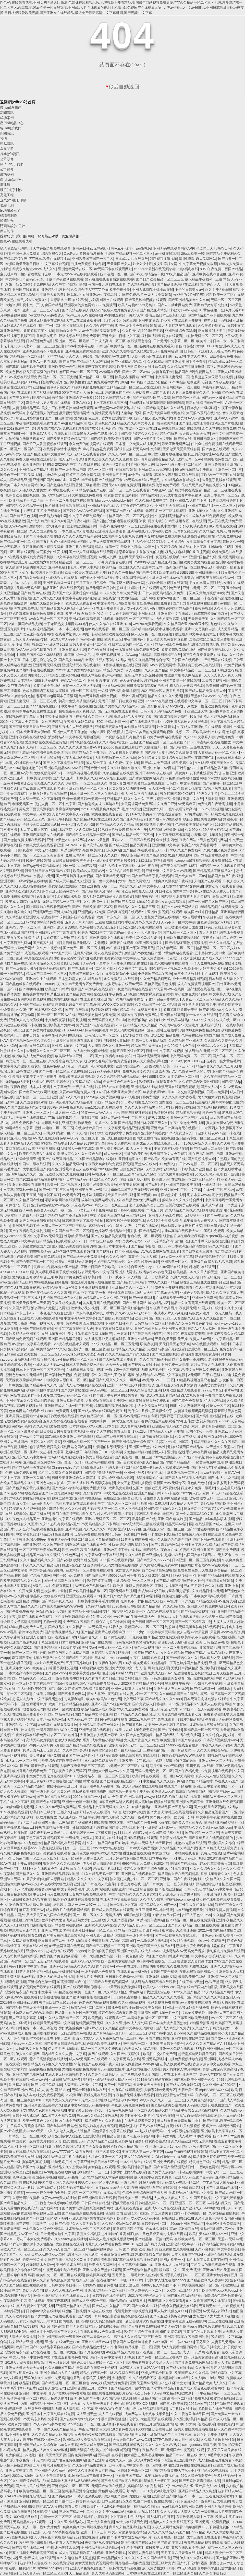  Describe the element at coordinates (121, 1920) in the screenshot. I see `久久国产香蕉视频` at that location.